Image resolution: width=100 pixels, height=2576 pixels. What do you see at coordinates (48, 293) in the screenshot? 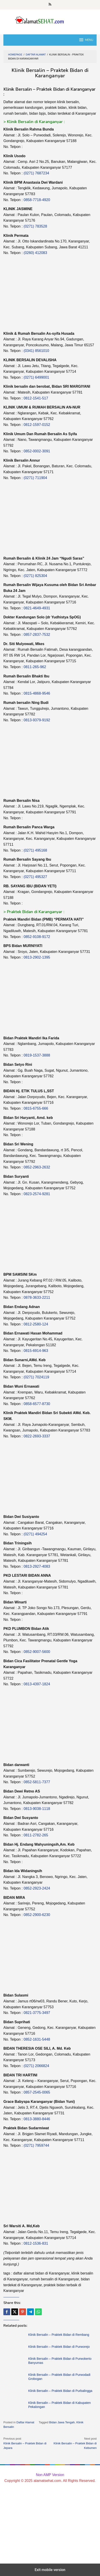
I see `[region]` at bounding box center [48, 293].